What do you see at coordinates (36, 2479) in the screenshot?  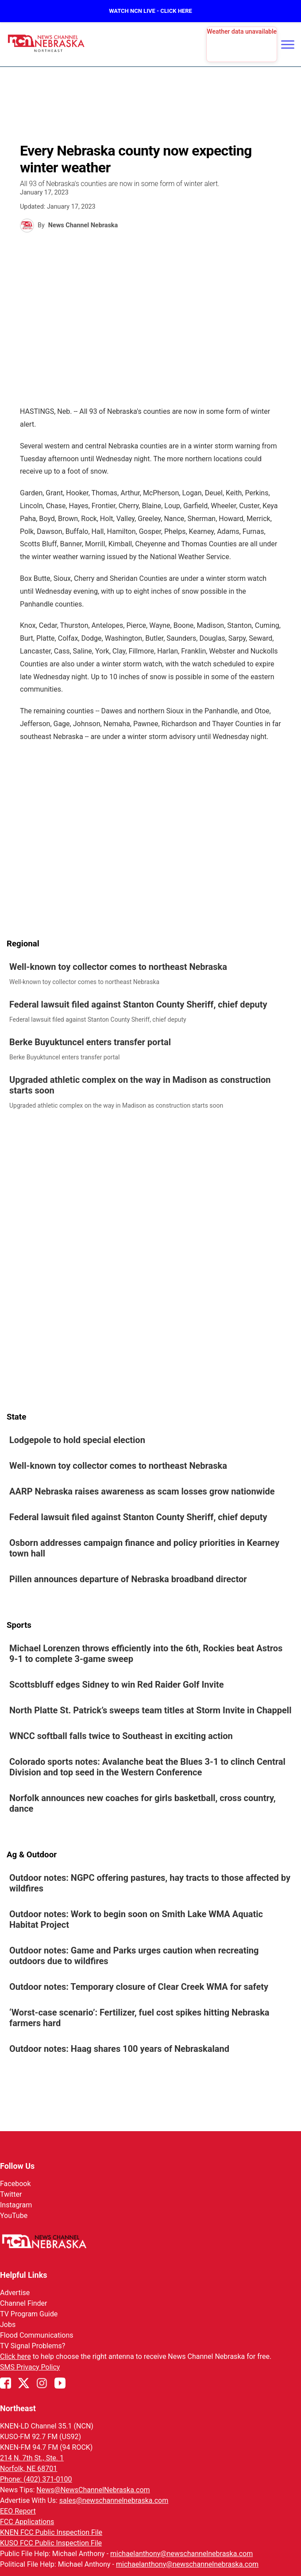 I see `Phone: (402) 371-0100` at bounding box center [36, 2479].